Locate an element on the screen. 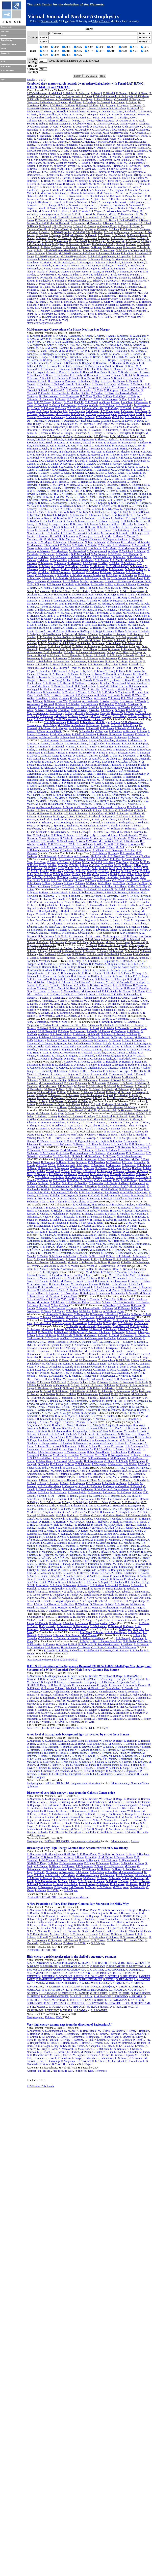 This screenshot has height=2576, width=152. Y. Tan is located at coordinates (130, 874).